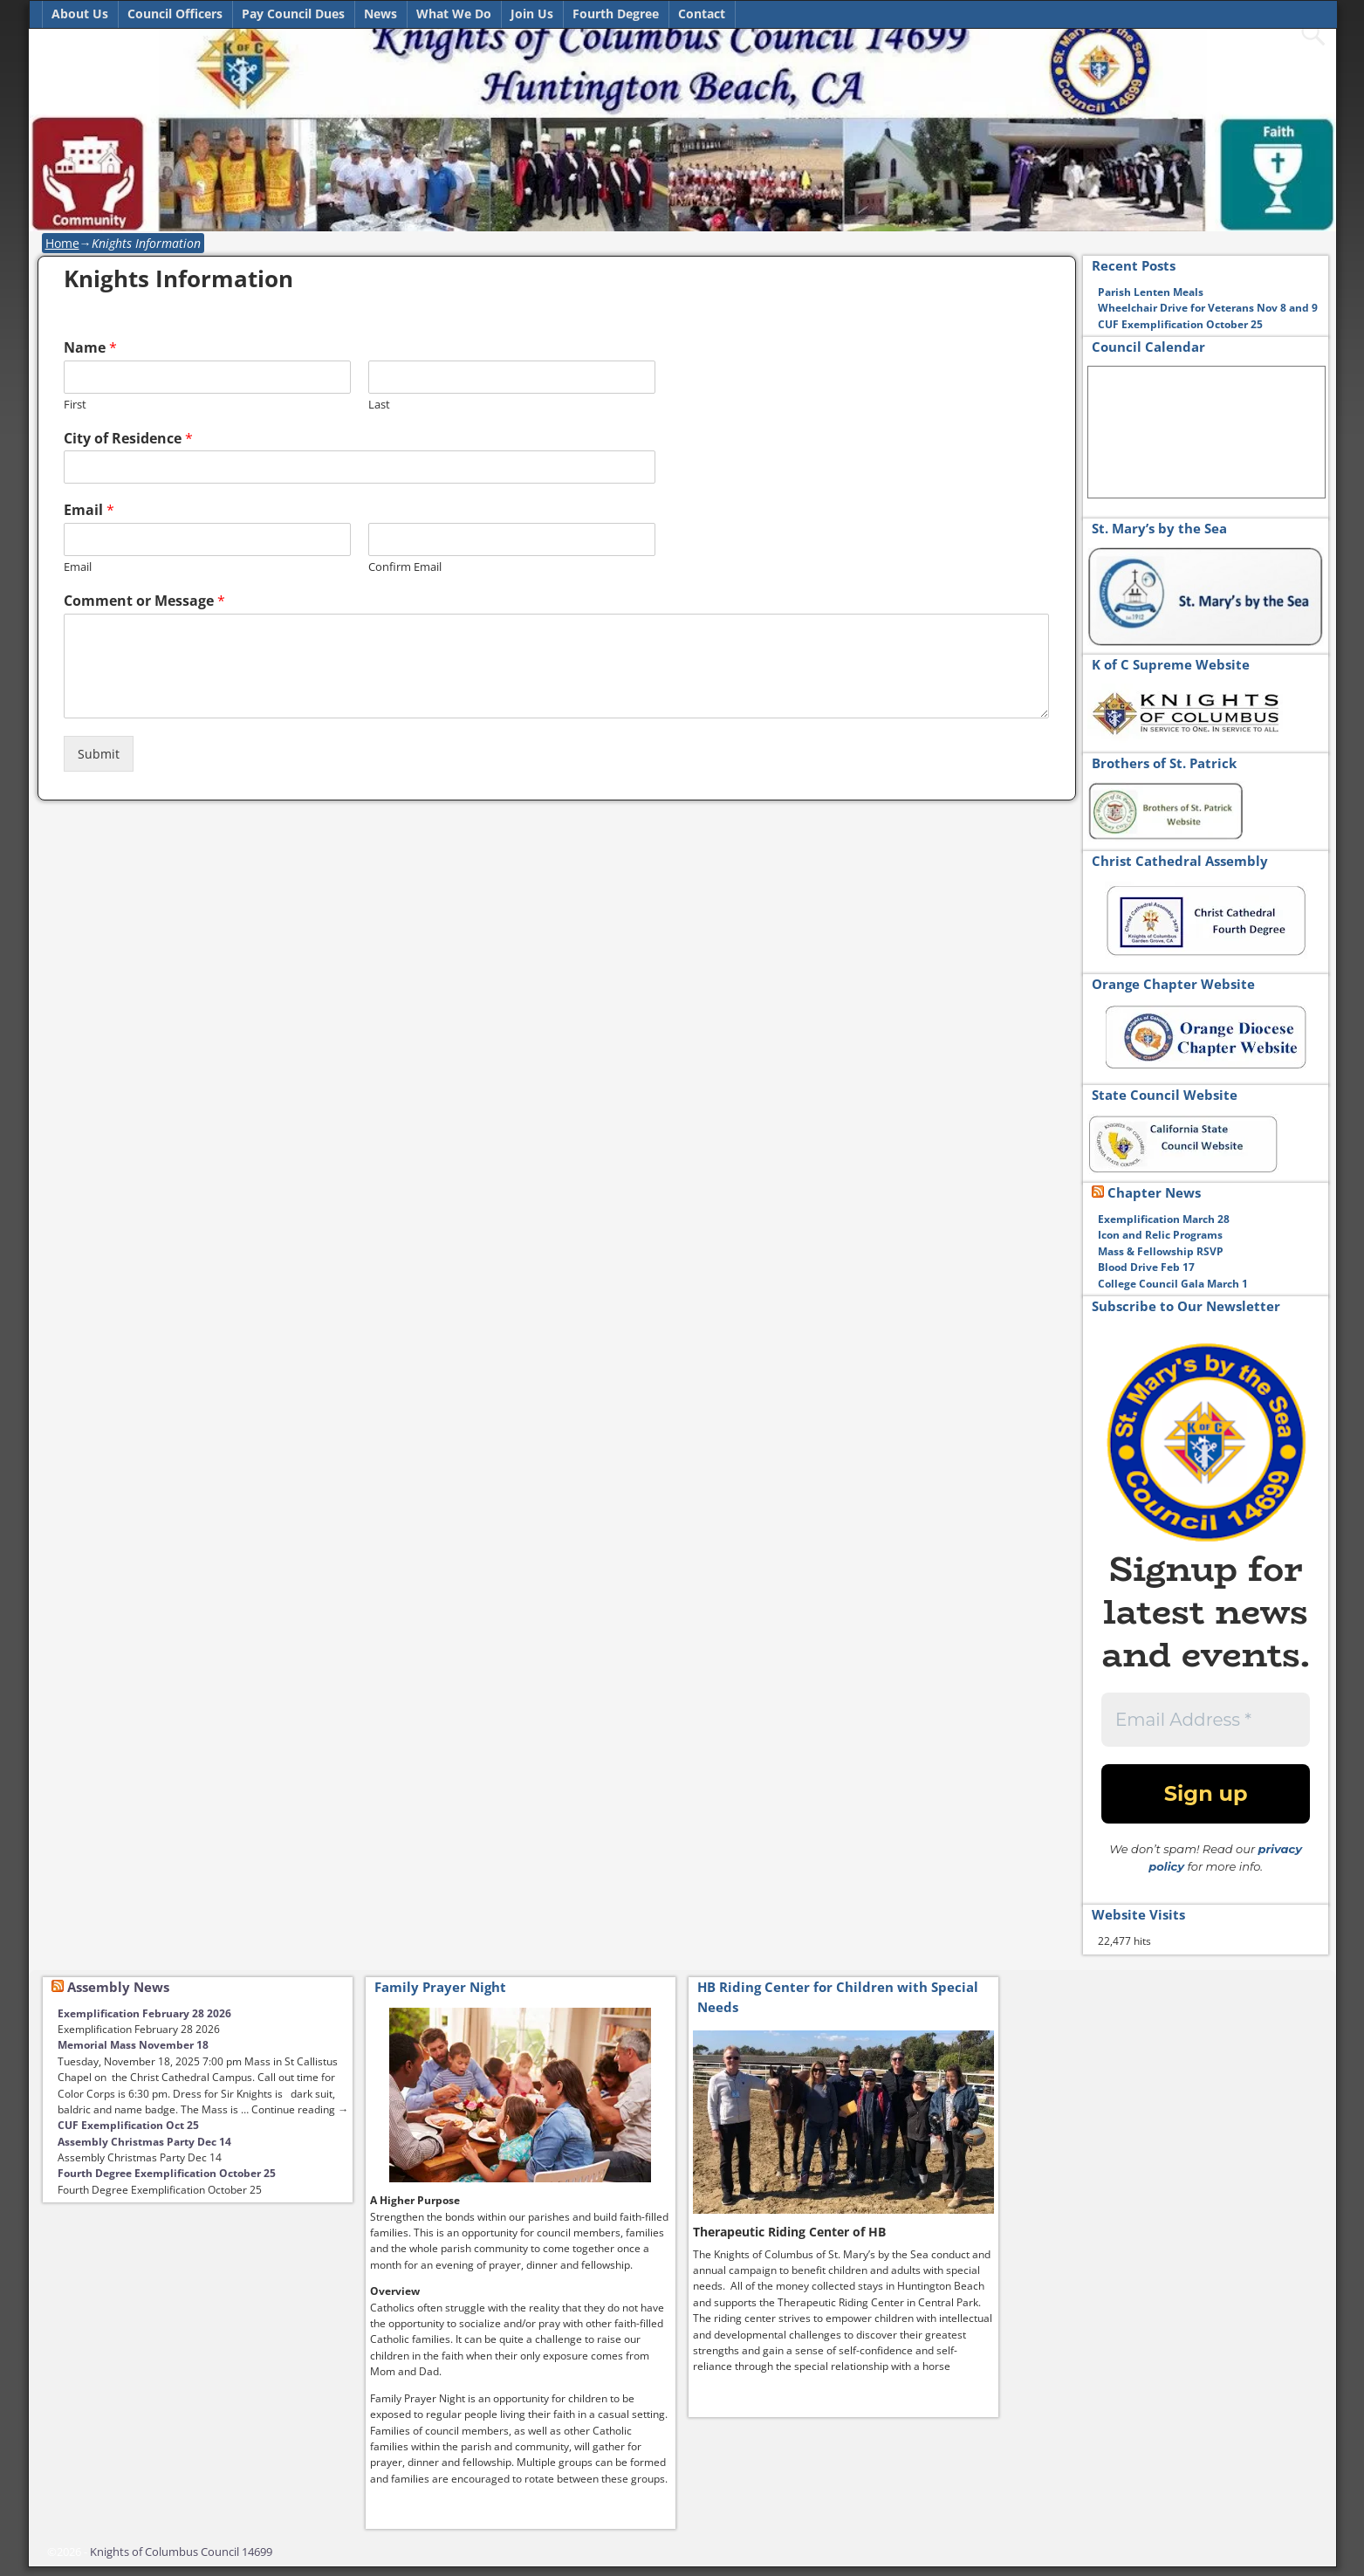 This screenshot has width=1364, height=2576. I want to click on Knights of Columbus Council 14699, so click(181, 2551).